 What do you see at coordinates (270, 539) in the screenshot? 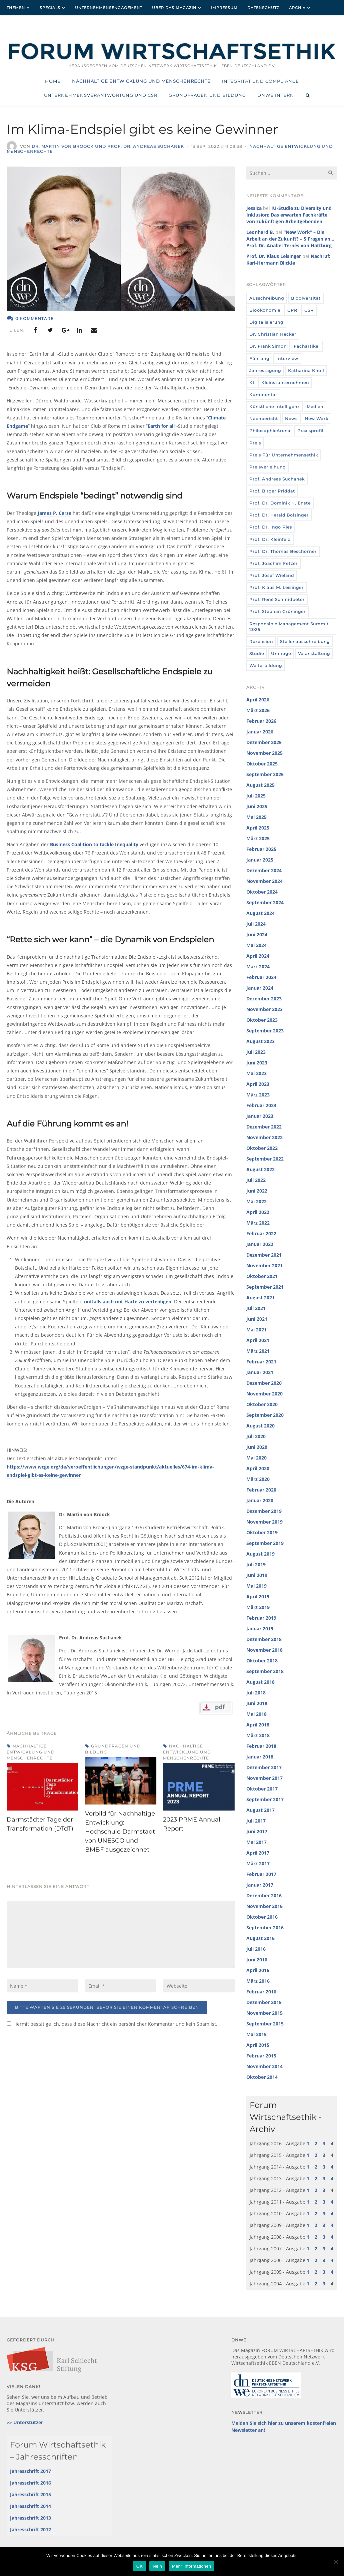
I see `Prof. Dr. Kleinfeld [Prof. Dr. Kleinfeld (4 Einträge)]` at bounding box center [270, 539].